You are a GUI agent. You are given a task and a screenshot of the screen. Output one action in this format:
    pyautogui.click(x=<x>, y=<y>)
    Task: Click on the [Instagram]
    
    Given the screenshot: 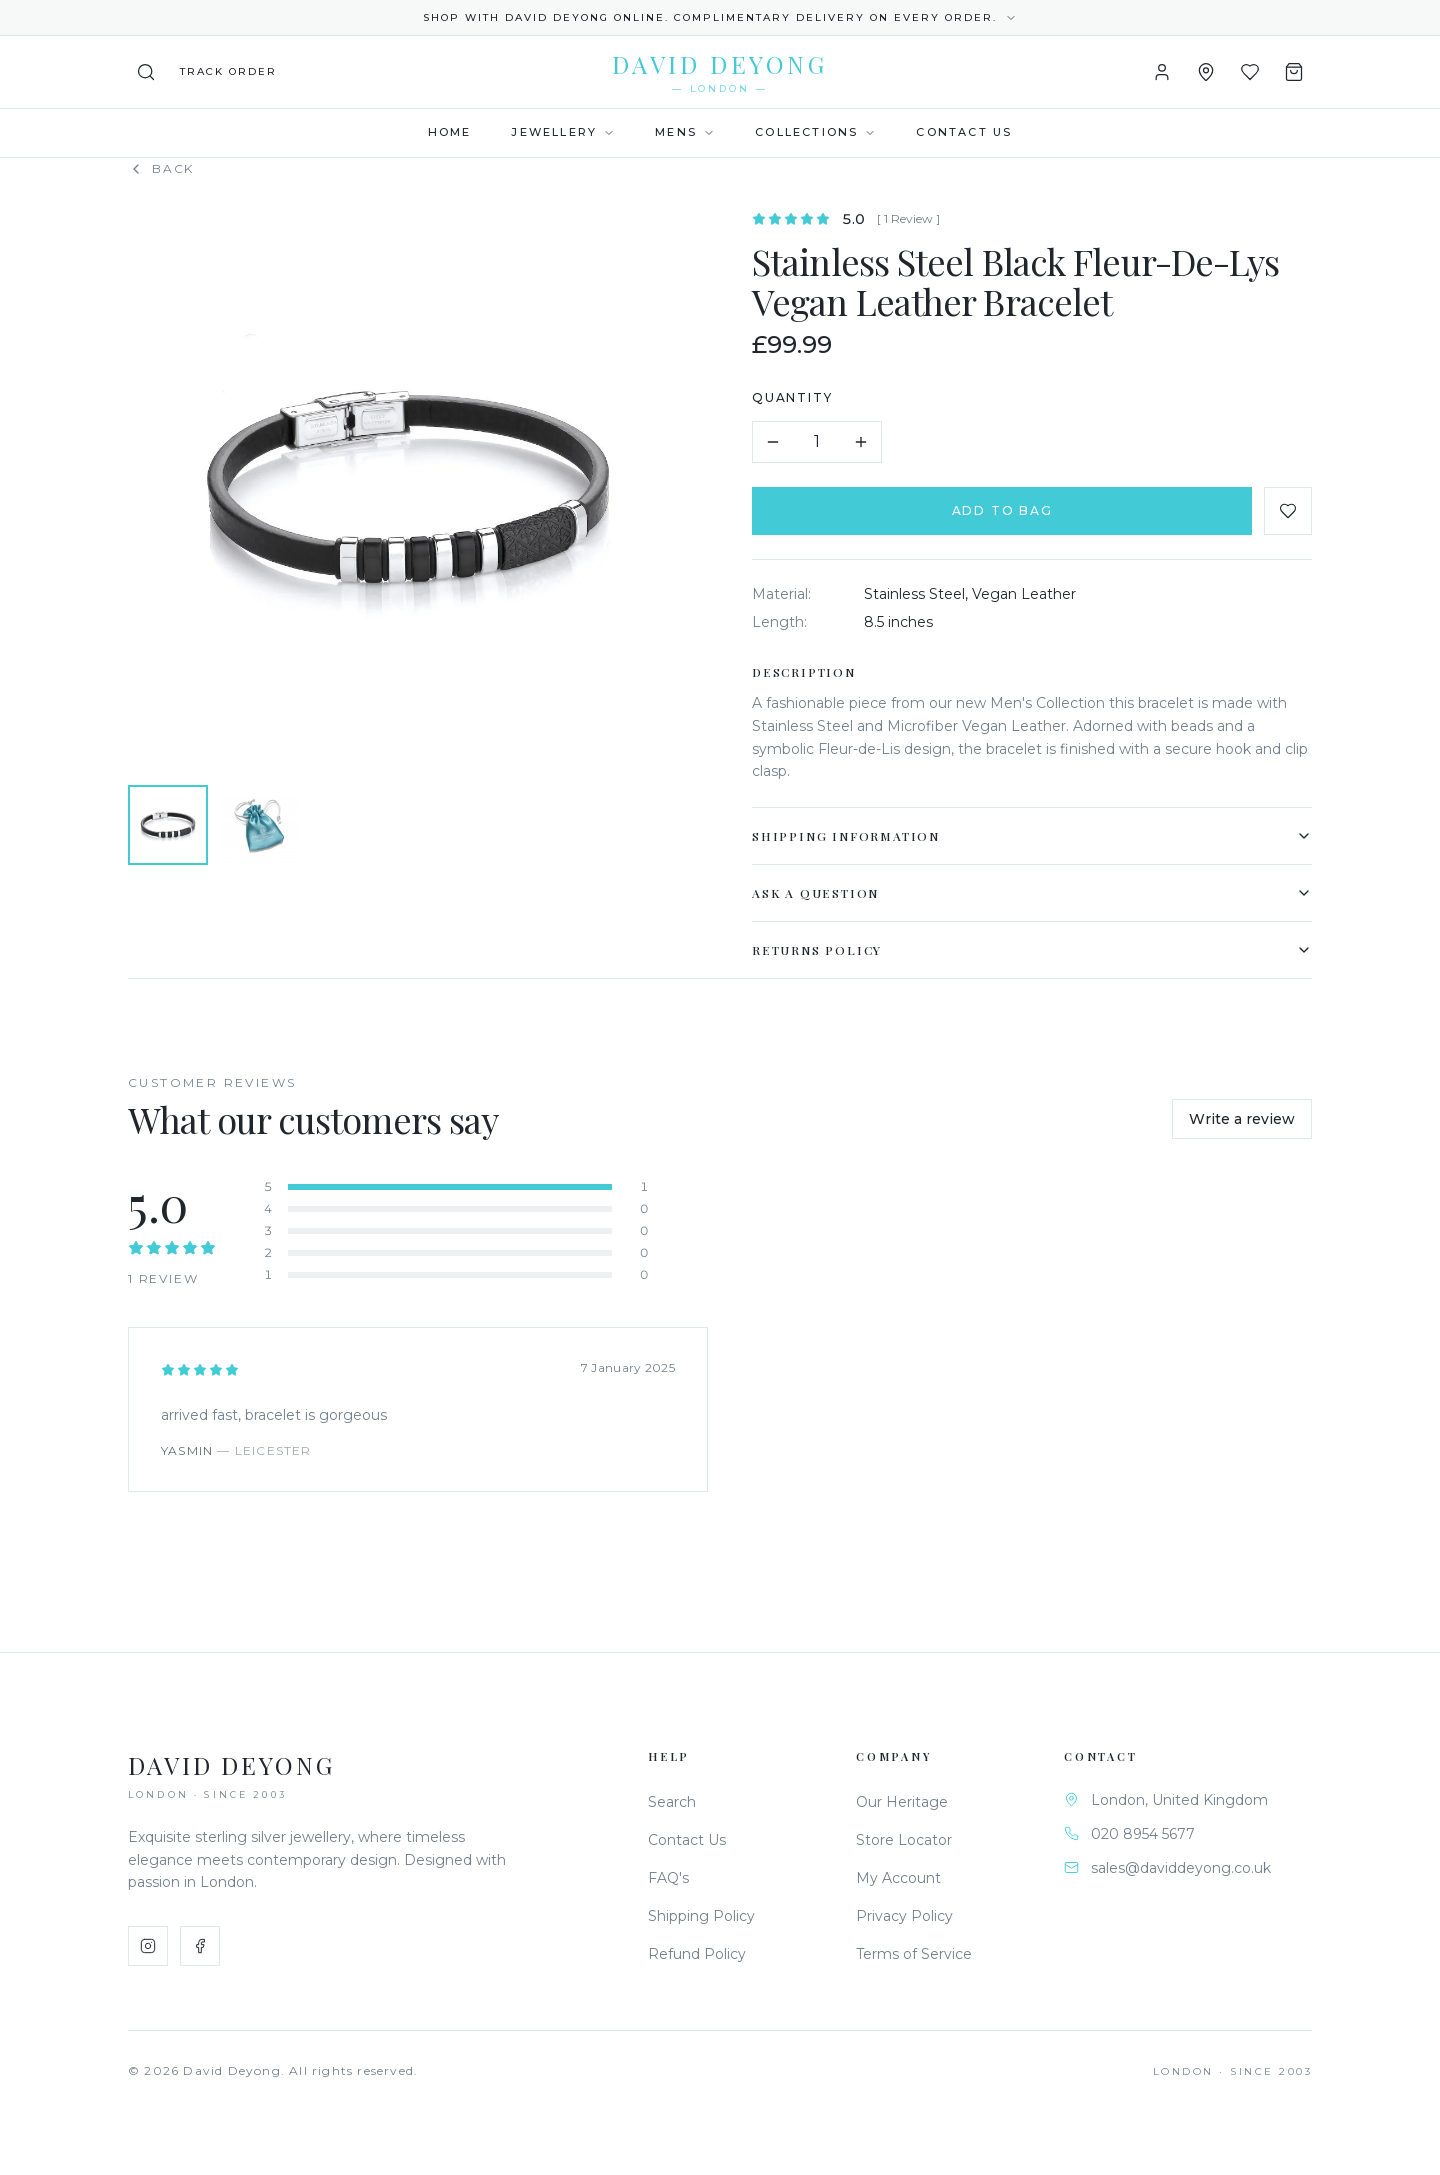 What is the action you would take?
    pyautogui.click(x=148, y=1946)
    